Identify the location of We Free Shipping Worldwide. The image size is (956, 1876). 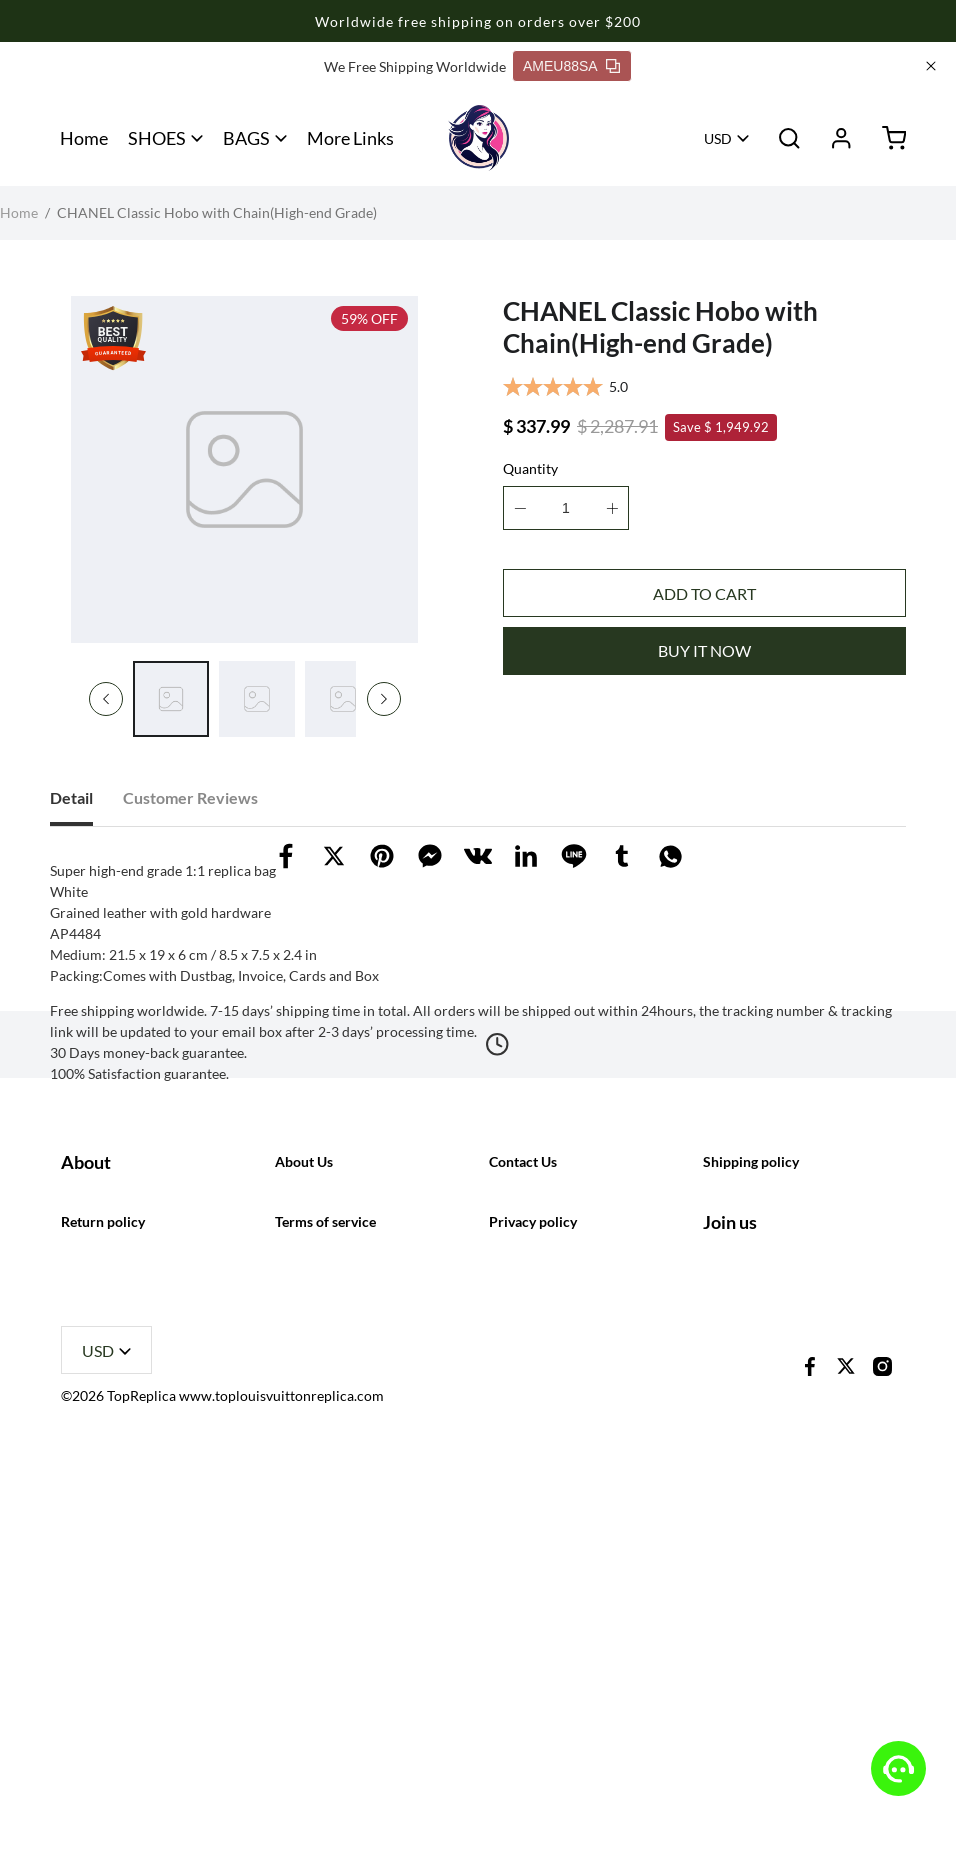
(415, 66).